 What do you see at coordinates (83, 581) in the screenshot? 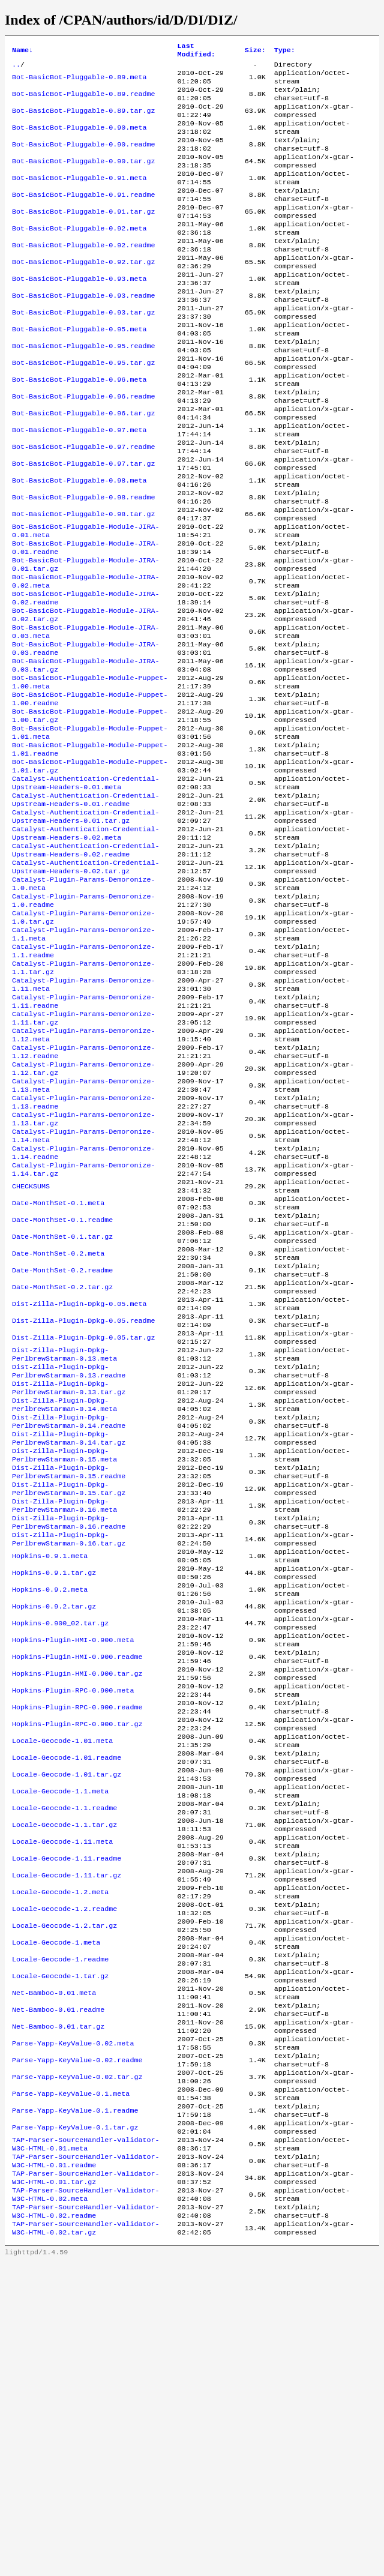
I see `Bot-BasicBot-Pluggable-0.98.tar.gz` at bounding box center [83, 581].